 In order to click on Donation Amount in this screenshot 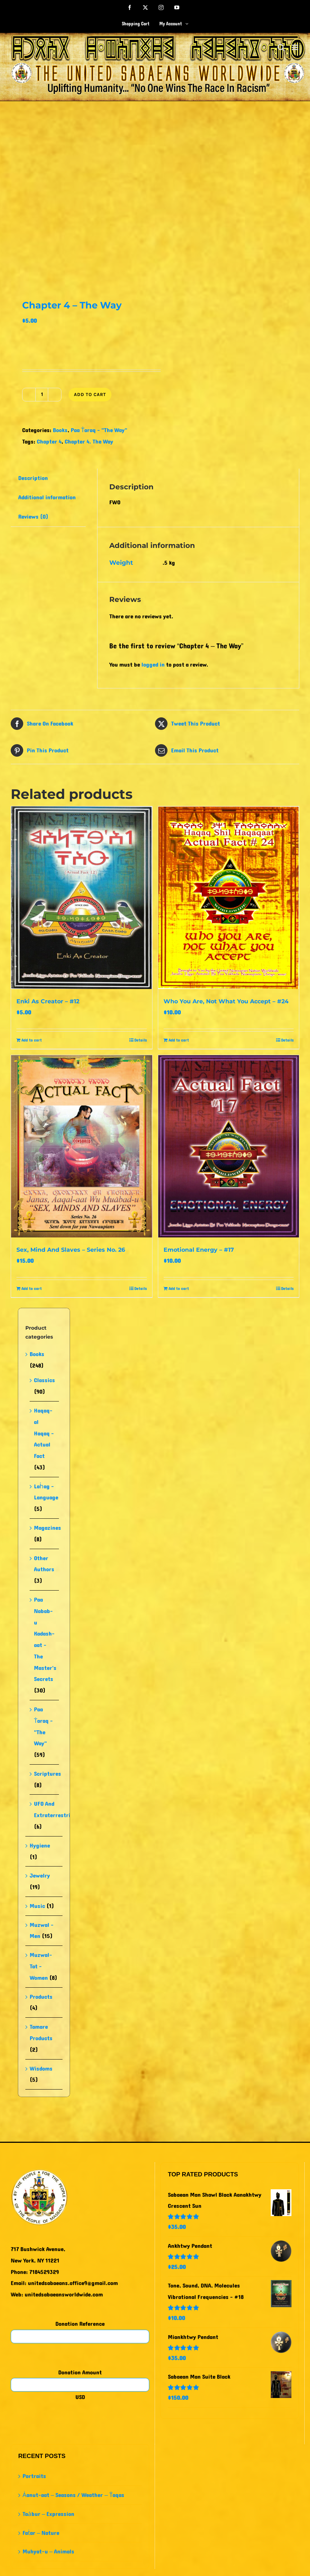, I will do `click(80, 2372)`.